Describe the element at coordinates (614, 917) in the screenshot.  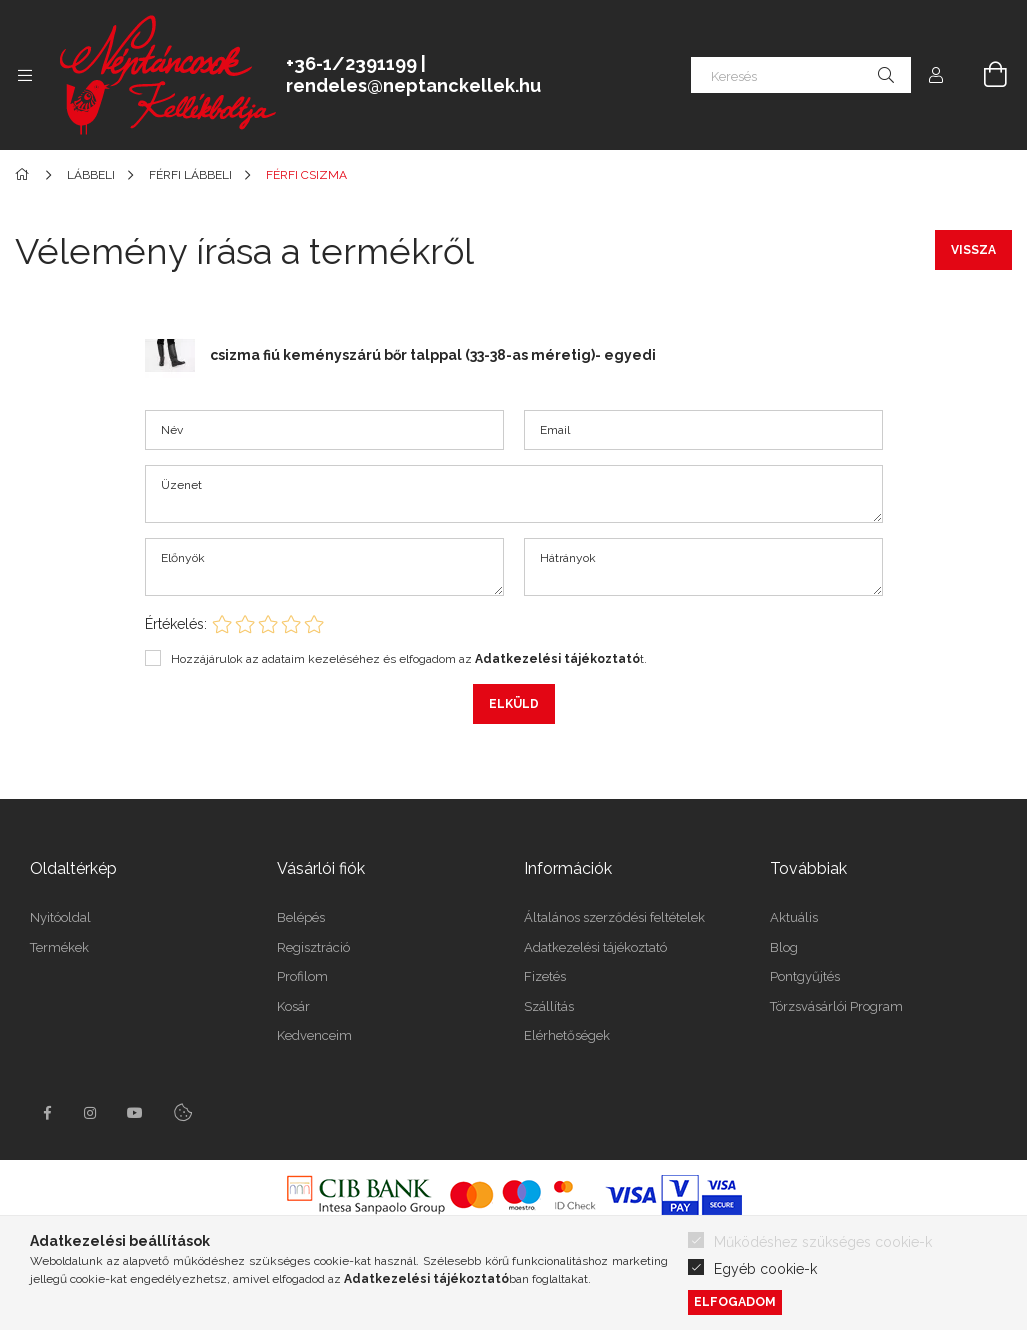
I see `Általános szerződési feltételek` at that location.